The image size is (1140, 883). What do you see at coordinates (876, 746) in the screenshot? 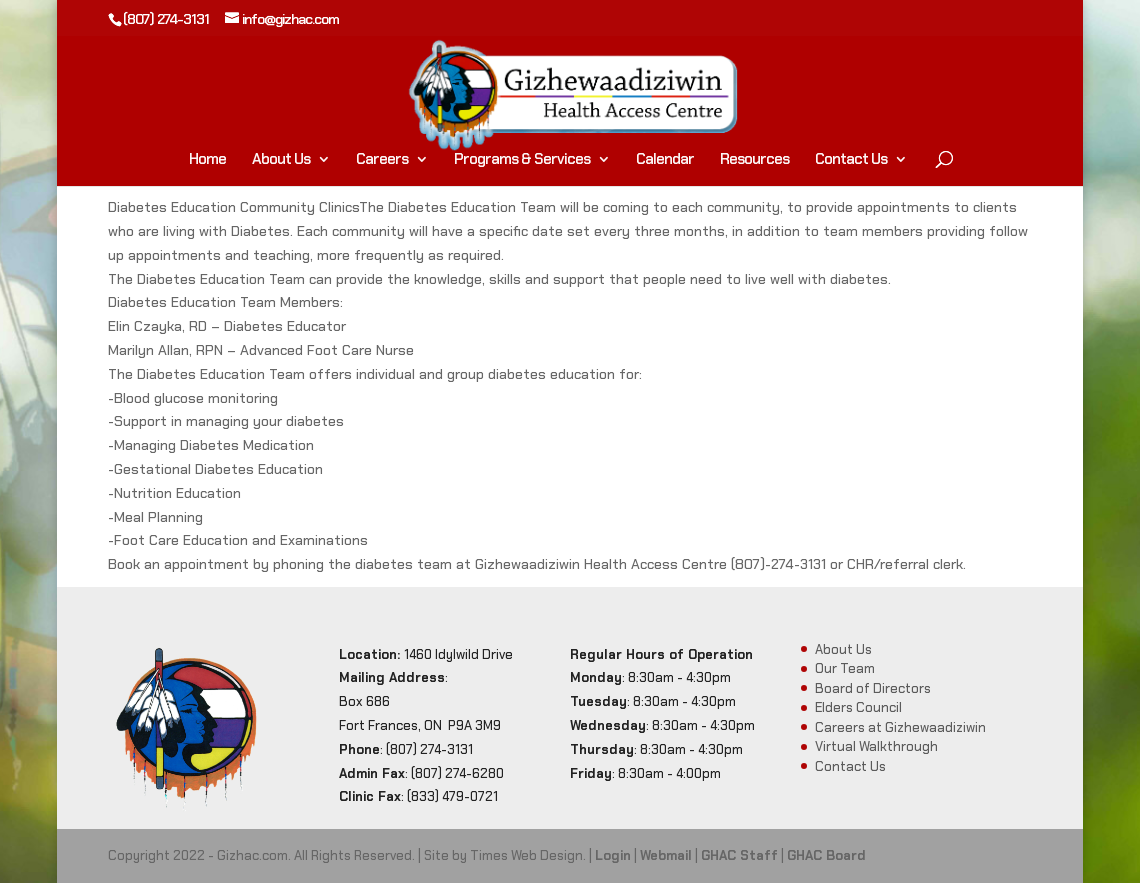
I see `Virtual Walkthrough` at bounding box center [876, 746].